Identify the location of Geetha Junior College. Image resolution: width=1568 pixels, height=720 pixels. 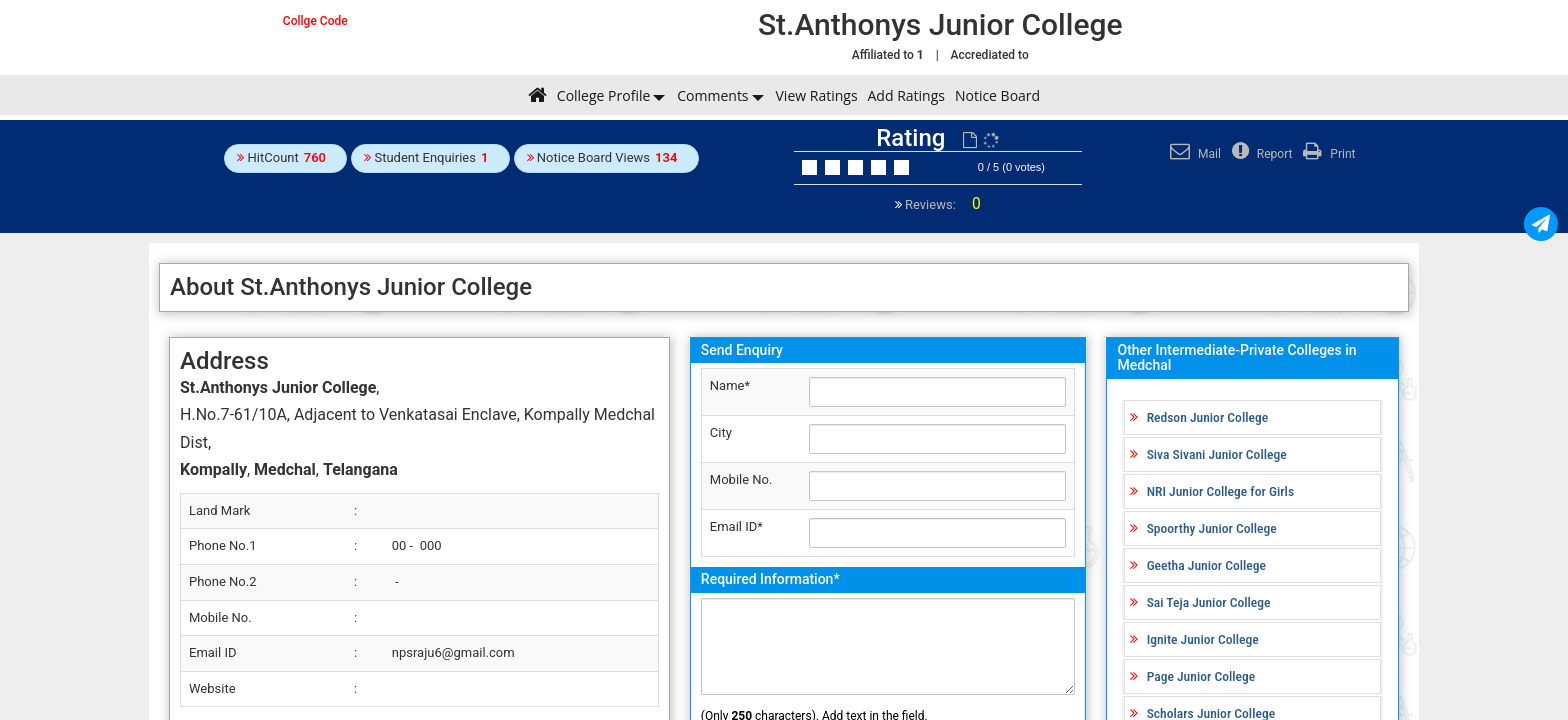
(1206, 565).